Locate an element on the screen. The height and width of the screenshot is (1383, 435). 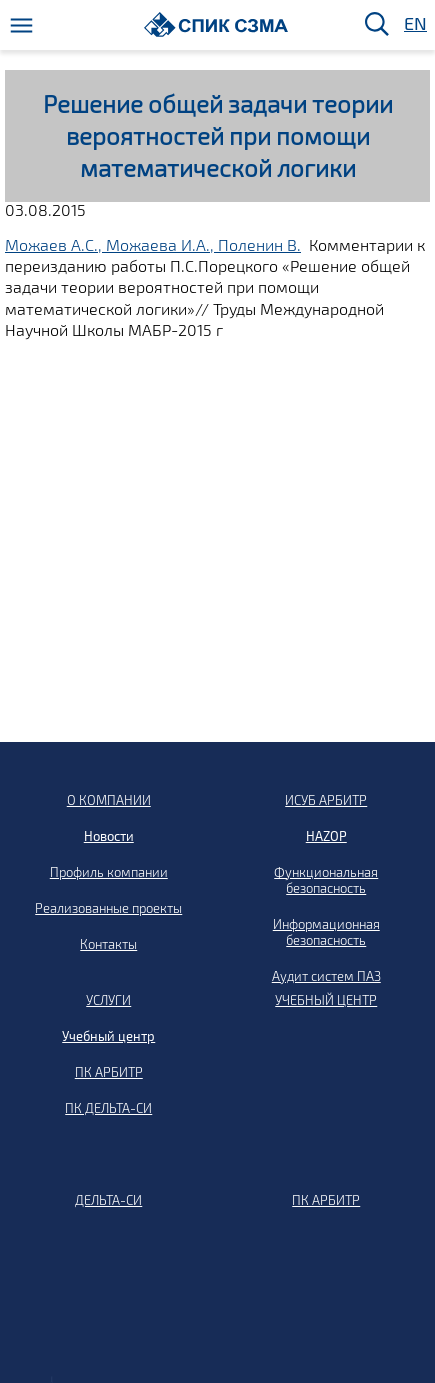
Аудит систем ПАЗ is located at coordinates (326, 976).